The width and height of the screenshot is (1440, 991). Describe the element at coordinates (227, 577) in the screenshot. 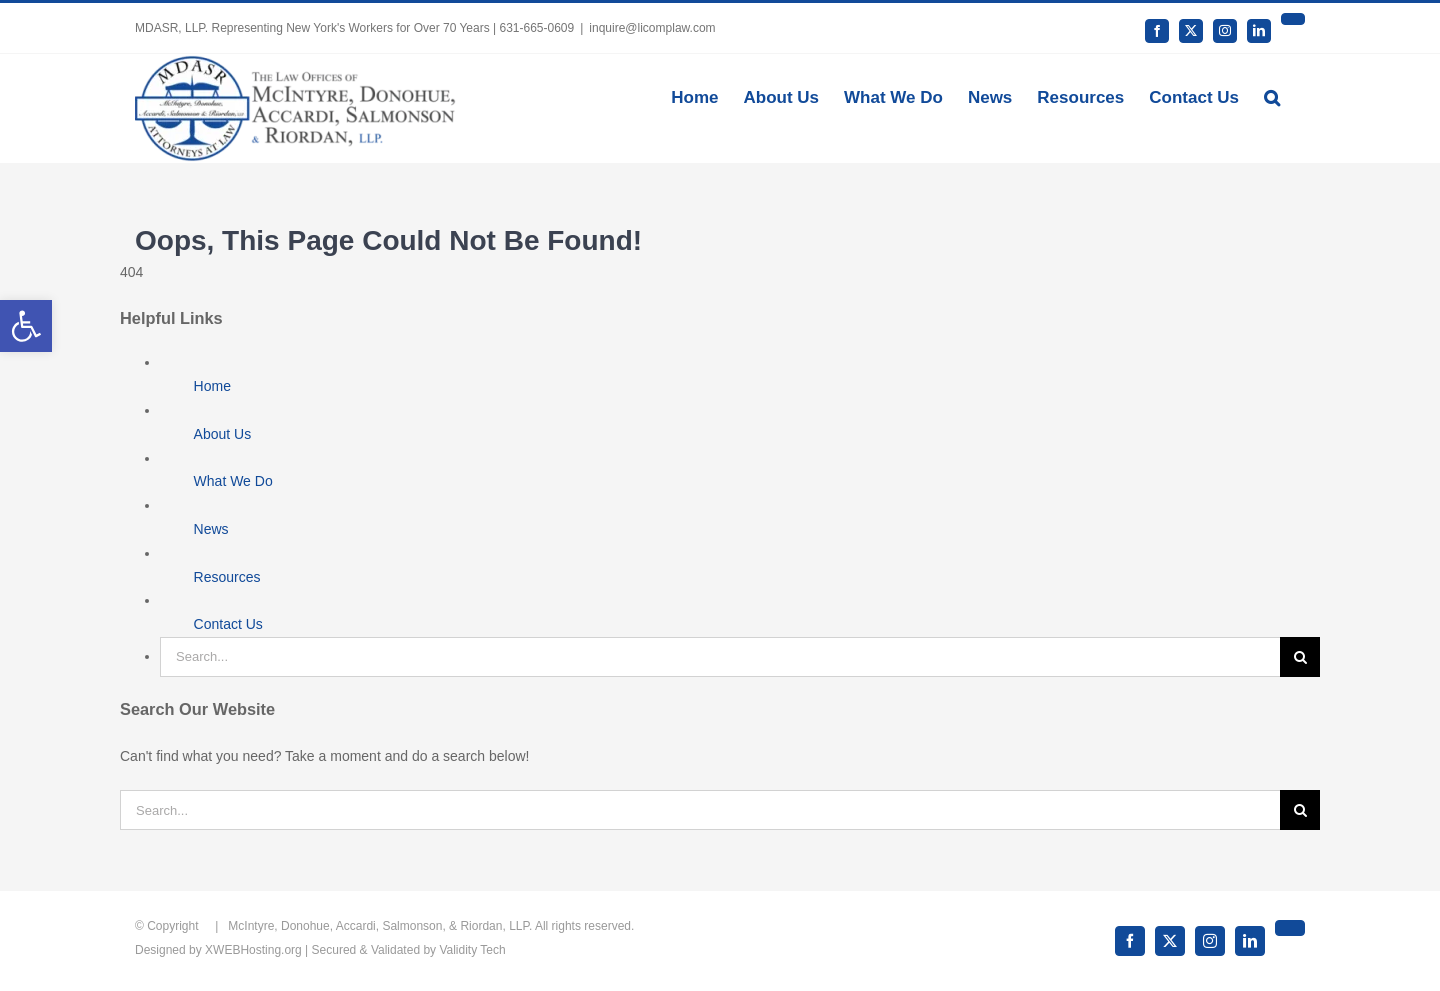

I see `Resources` at that location.